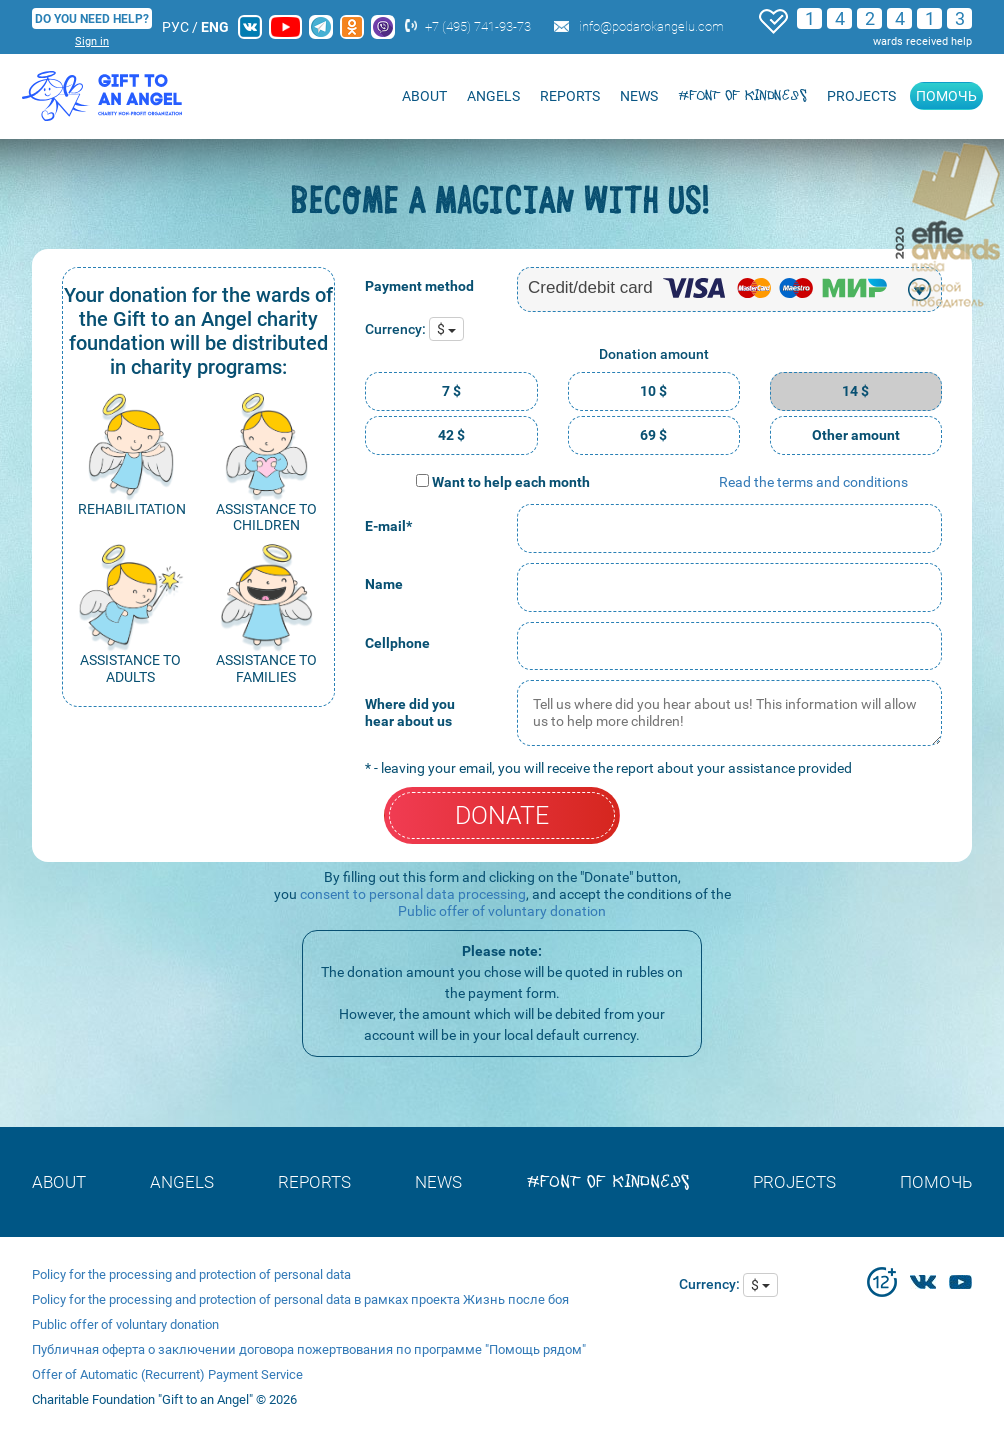  What do you see at coordinates (729, 289) in the screenshot?
I see `[combobox]` at bounding box center [729, 289].